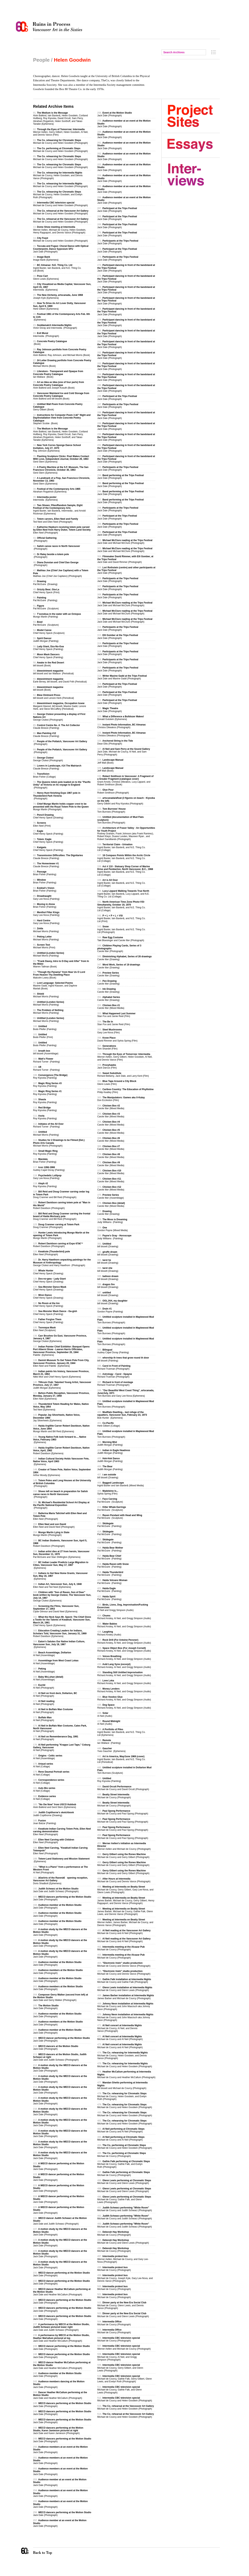  I want to click on Werner Aellen, Gerry Gilbert, Helen Goodwin, Al Neil, and Dennis Vance (Film), so click(60, 132).